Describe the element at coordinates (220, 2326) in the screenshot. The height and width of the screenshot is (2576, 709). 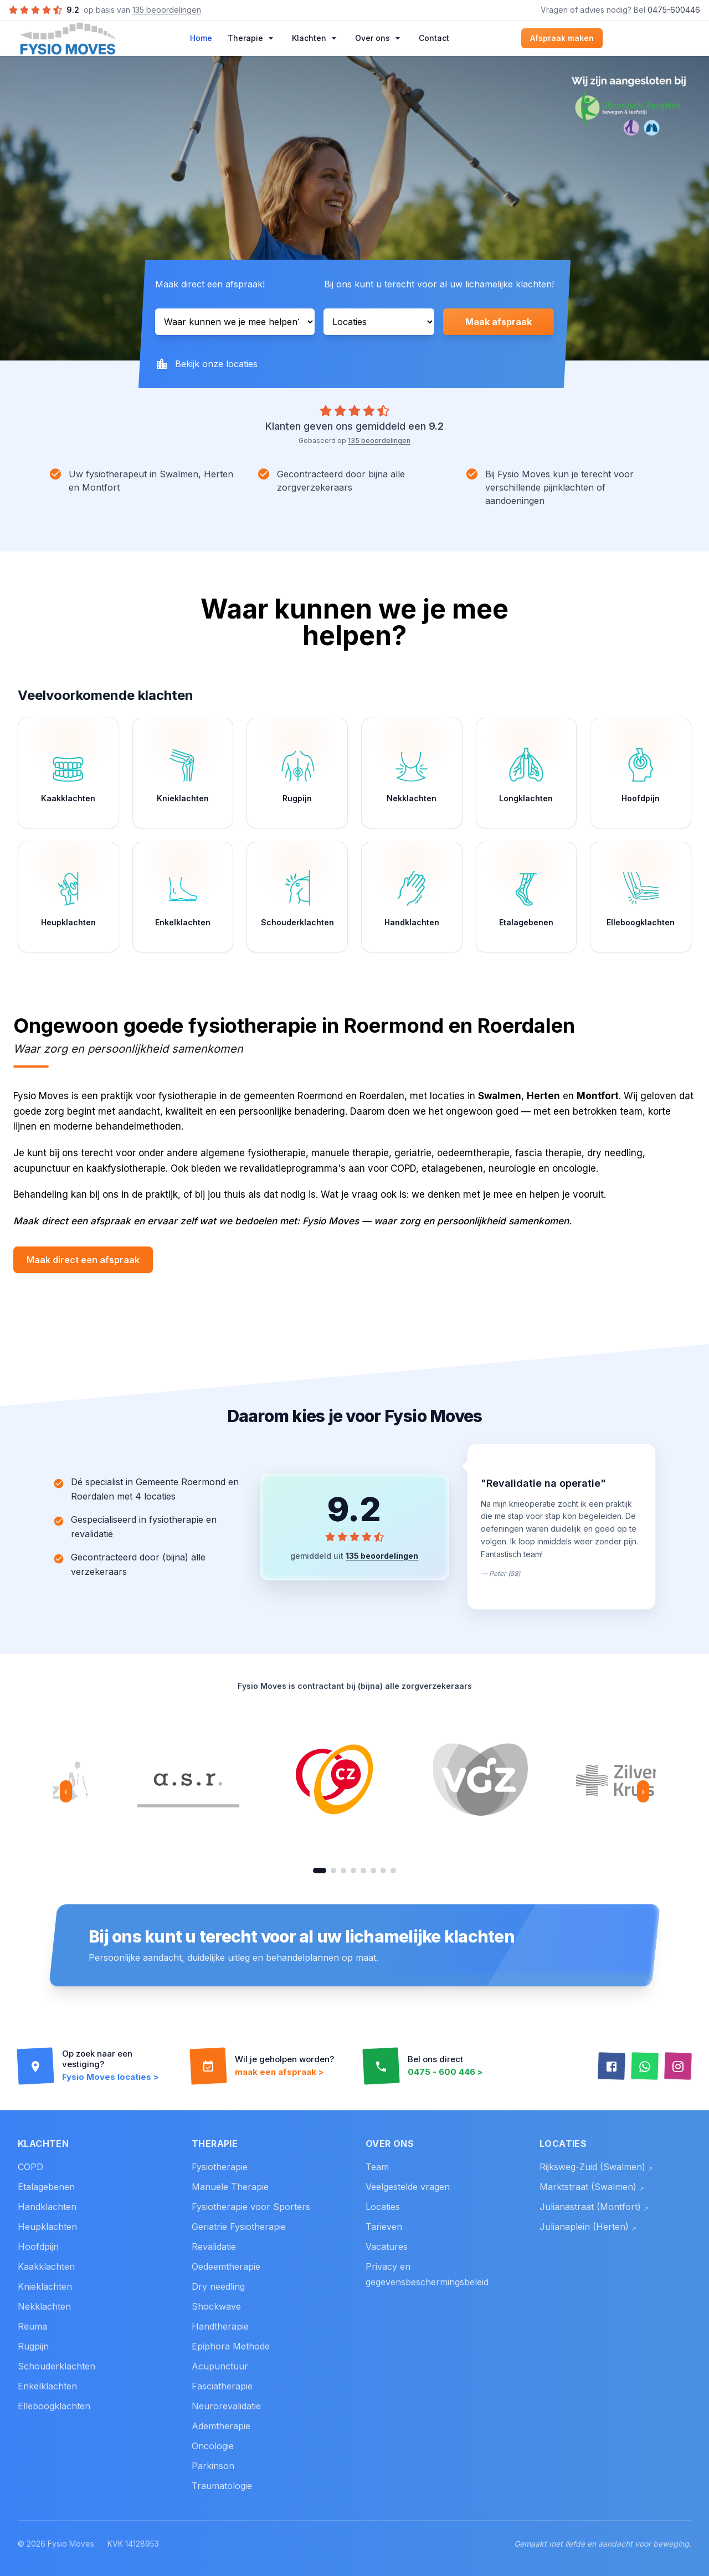
I see `Handtherapie` at that location.